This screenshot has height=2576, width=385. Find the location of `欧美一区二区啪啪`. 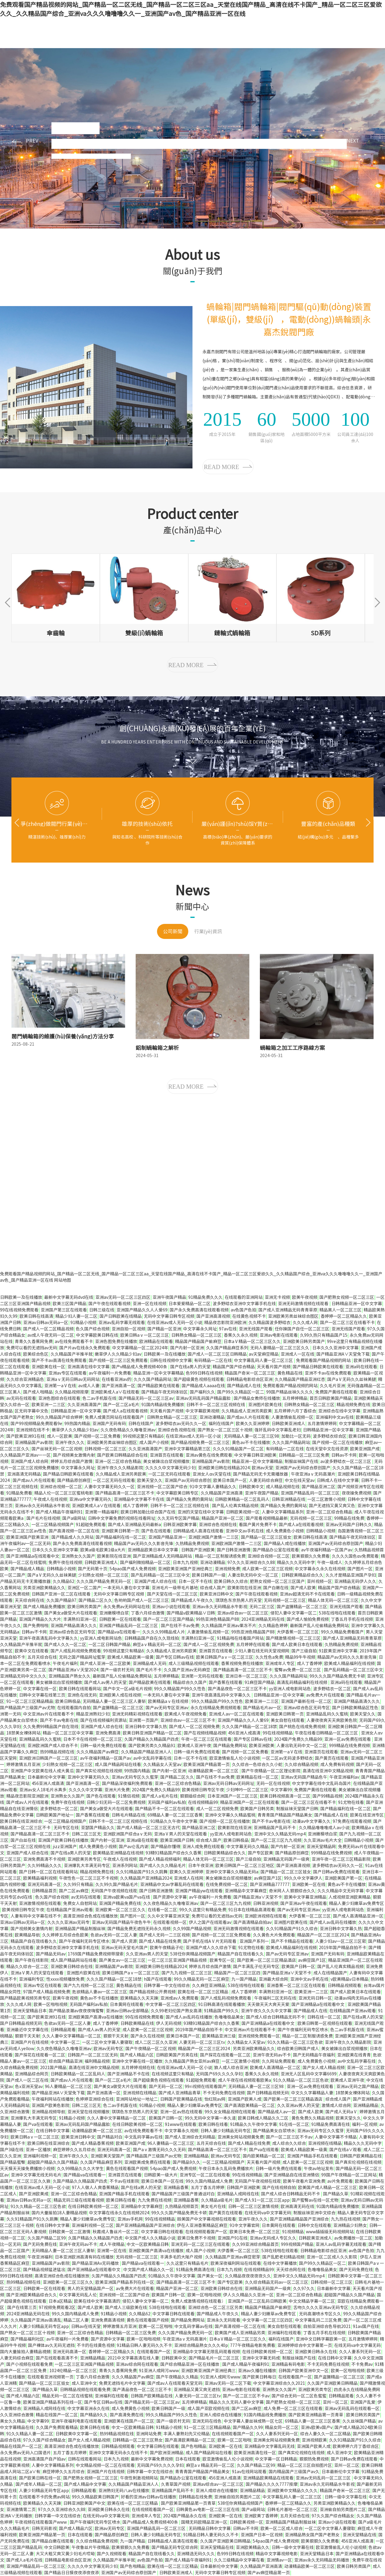

欧美一区二区啪啪 is located at coordinates (155, 2326).